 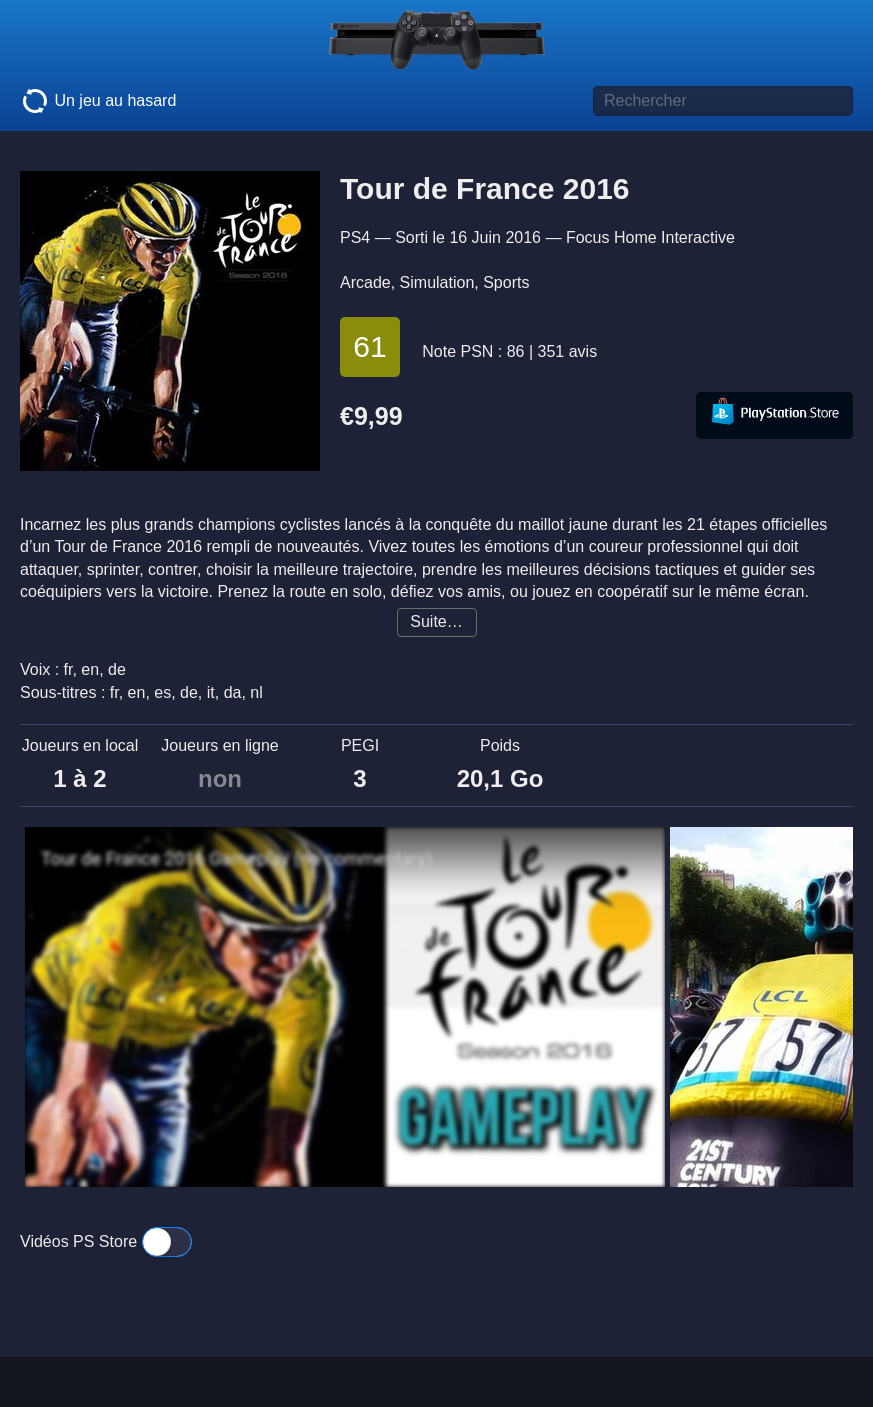 What do you see at coordinates (106, 1241) in the screenshot?
I see `Vidéos PS Store` at bounding box center [106, 1241].